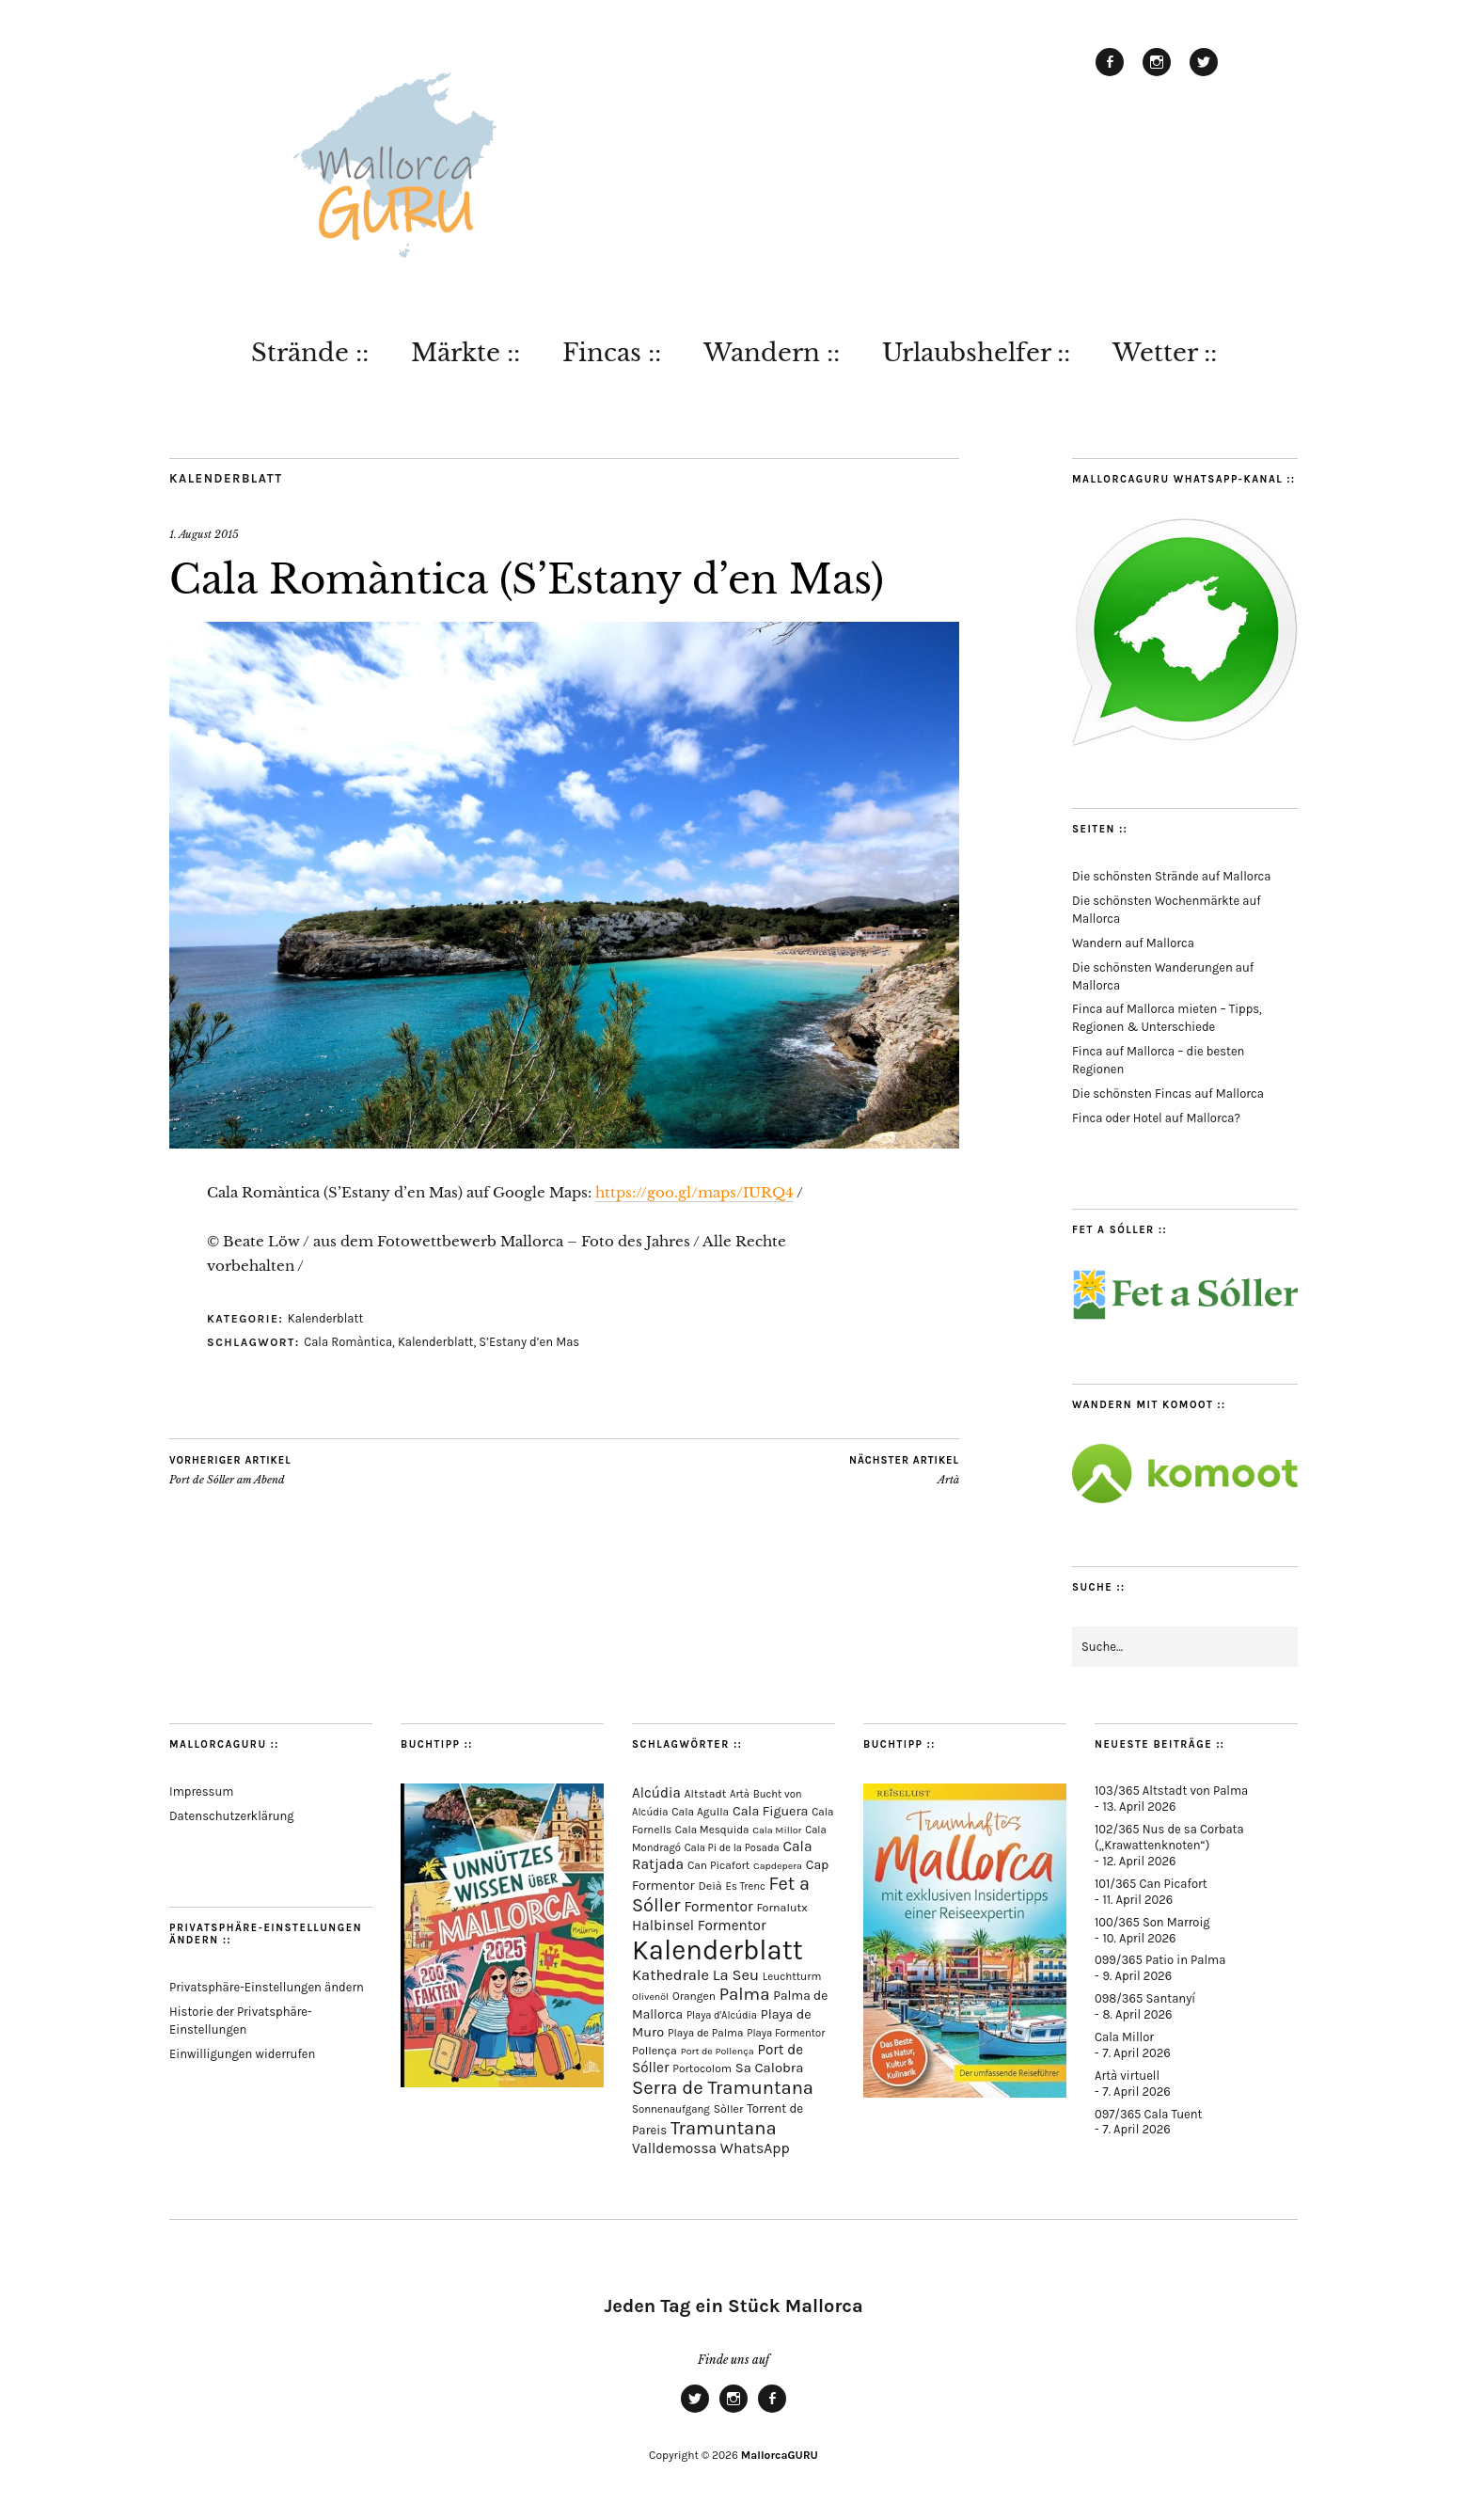 The width and height of the screenshot is (1467, 2520). What do you see at coordinates (721, 2015) in the screenshot?
I see `Playa d'Alcúdia [Playa d'Alcúdia (61 Einträge)]` at bounding box center [721, 2015].